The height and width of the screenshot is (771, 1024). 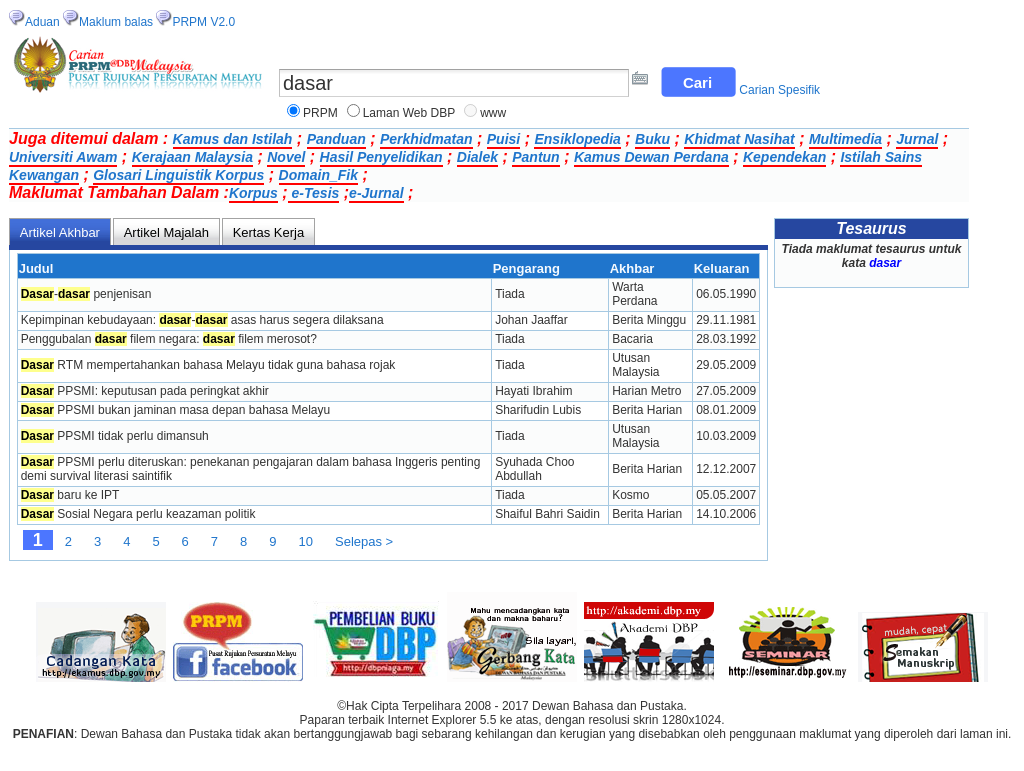 What do you see at coordinates (535, 157) in the screenshot?
I see `Pantun` at bounding box center [535, 157].